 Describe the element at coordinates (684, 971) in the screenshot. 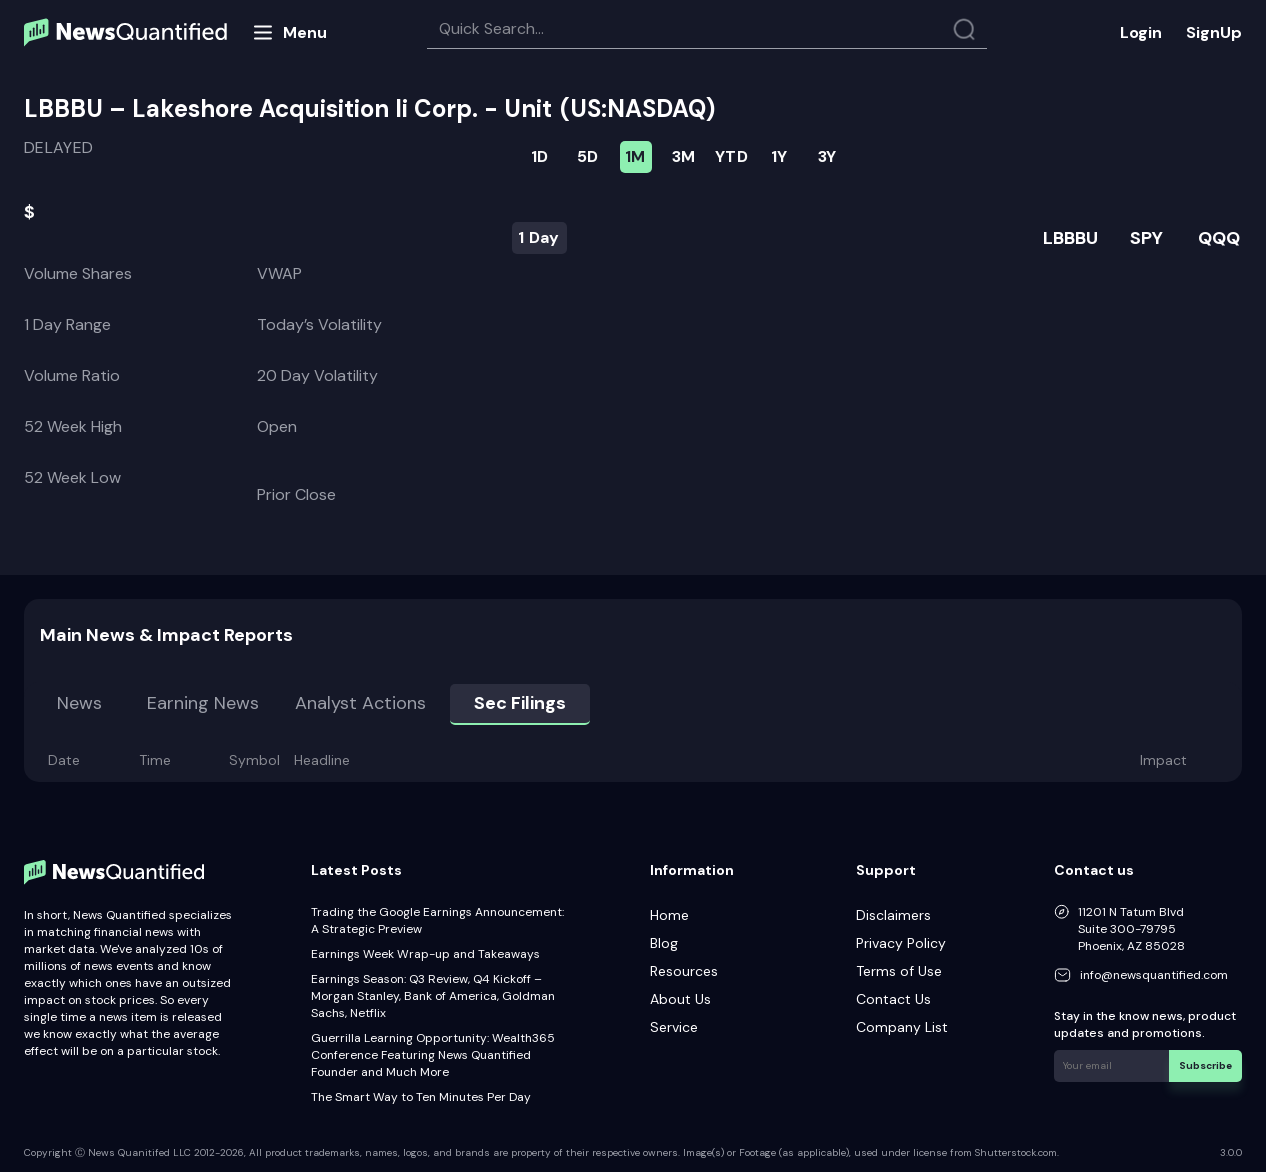

I see `Resources` at that location.